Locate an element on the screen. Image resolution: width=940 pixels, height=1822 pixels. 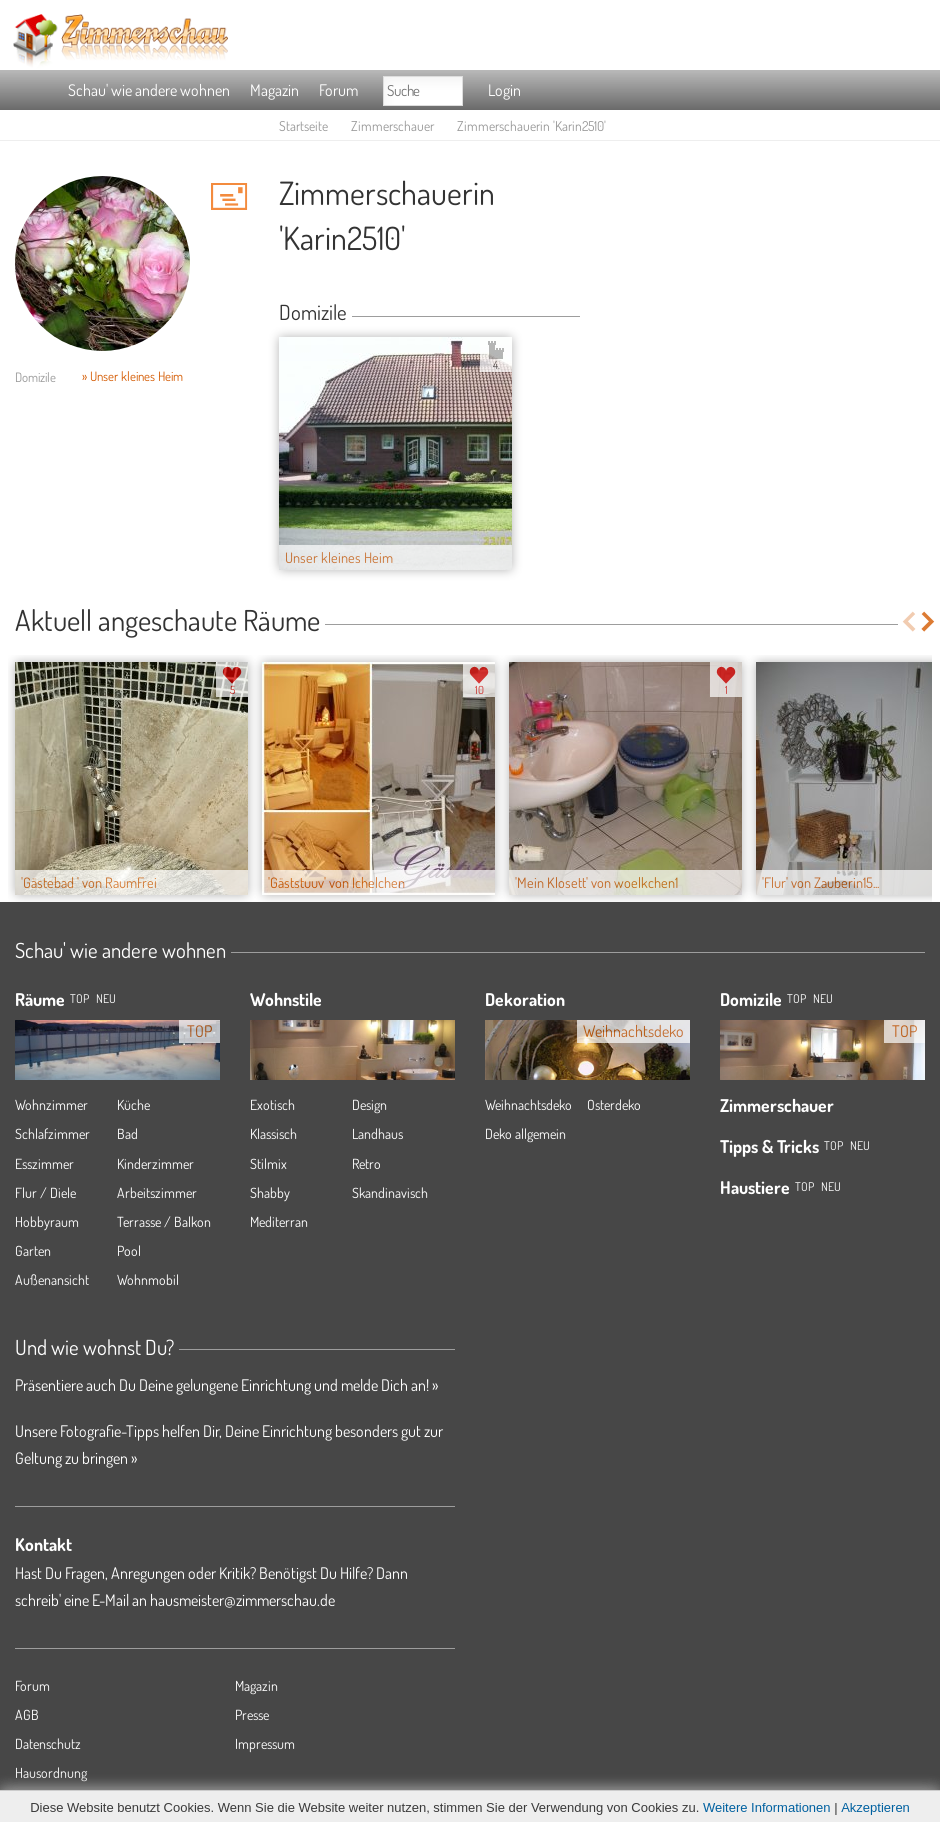
Zimmerschauer is located at coordinates (392, 125).